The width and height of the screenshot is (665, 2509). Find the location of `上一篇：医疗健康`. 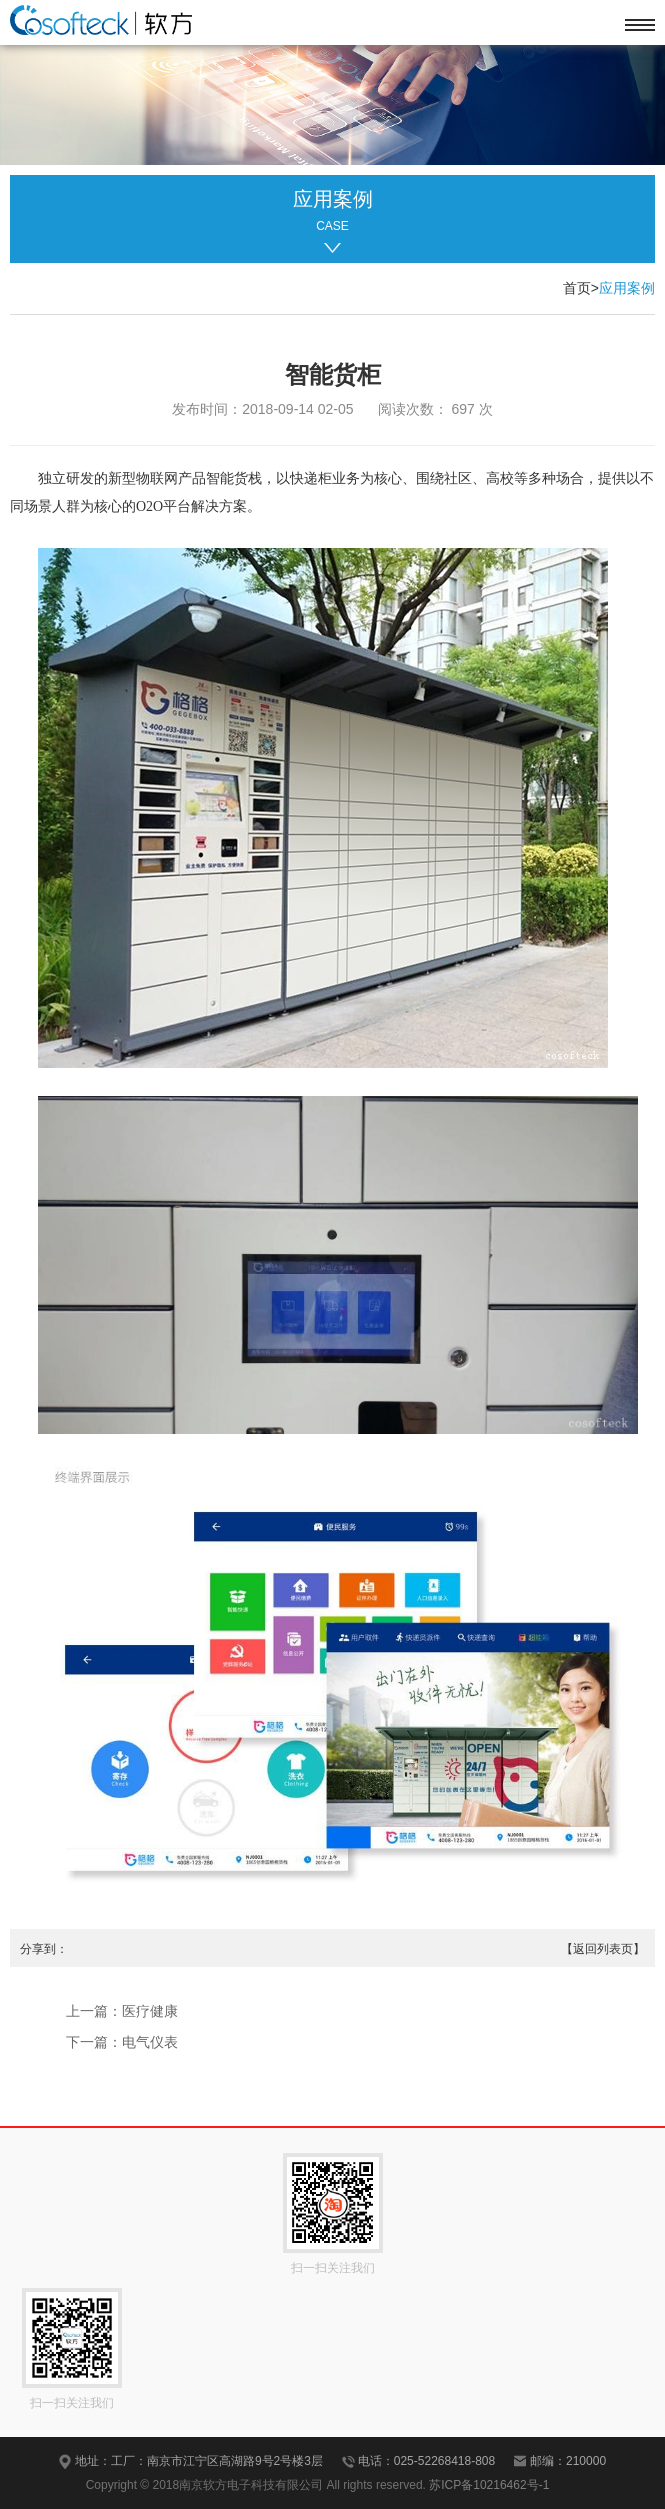

上一篇：医疗健康 is located at coordinates (122, 2011).